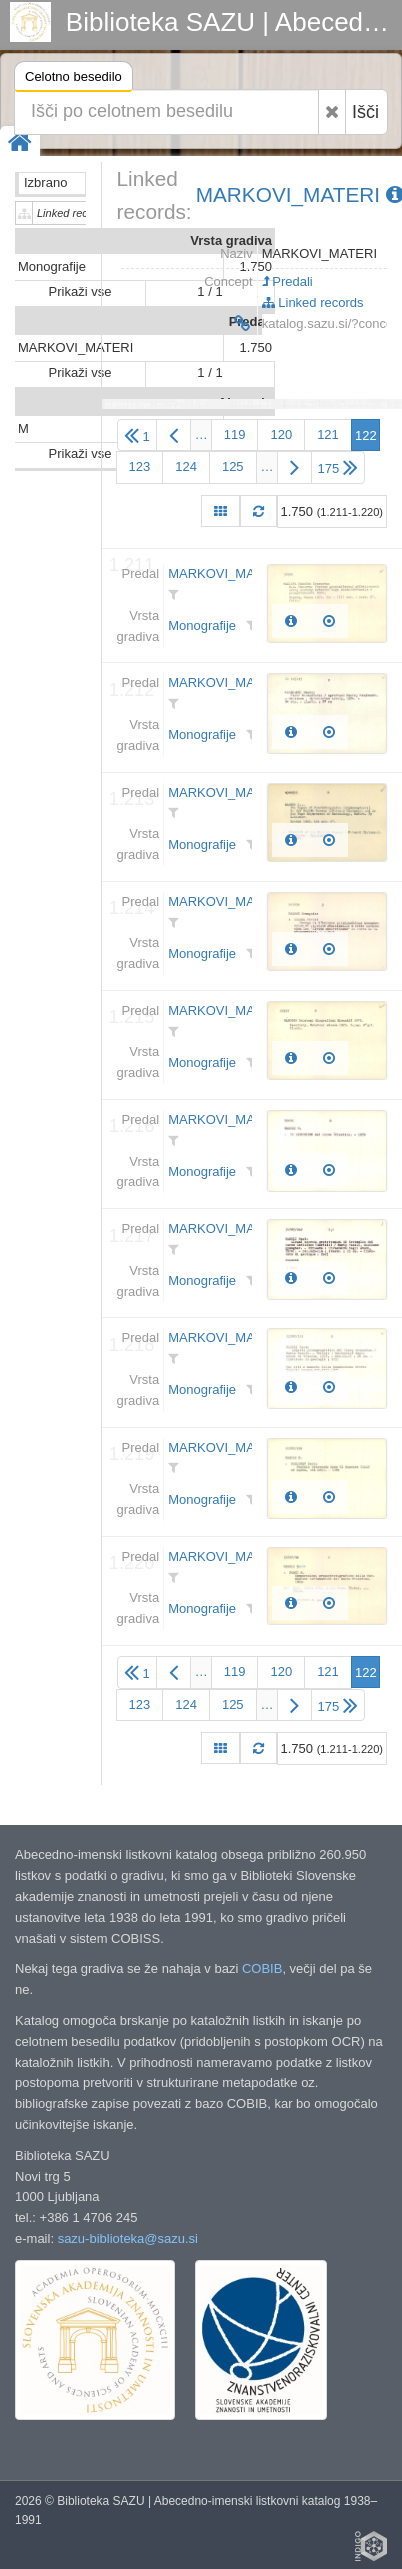 This screenshot has height=2569, width=402. What do you see at coordinates (262, 1968) in the screenshot?
I see `COBIB` at bounding box center [262, 1968].